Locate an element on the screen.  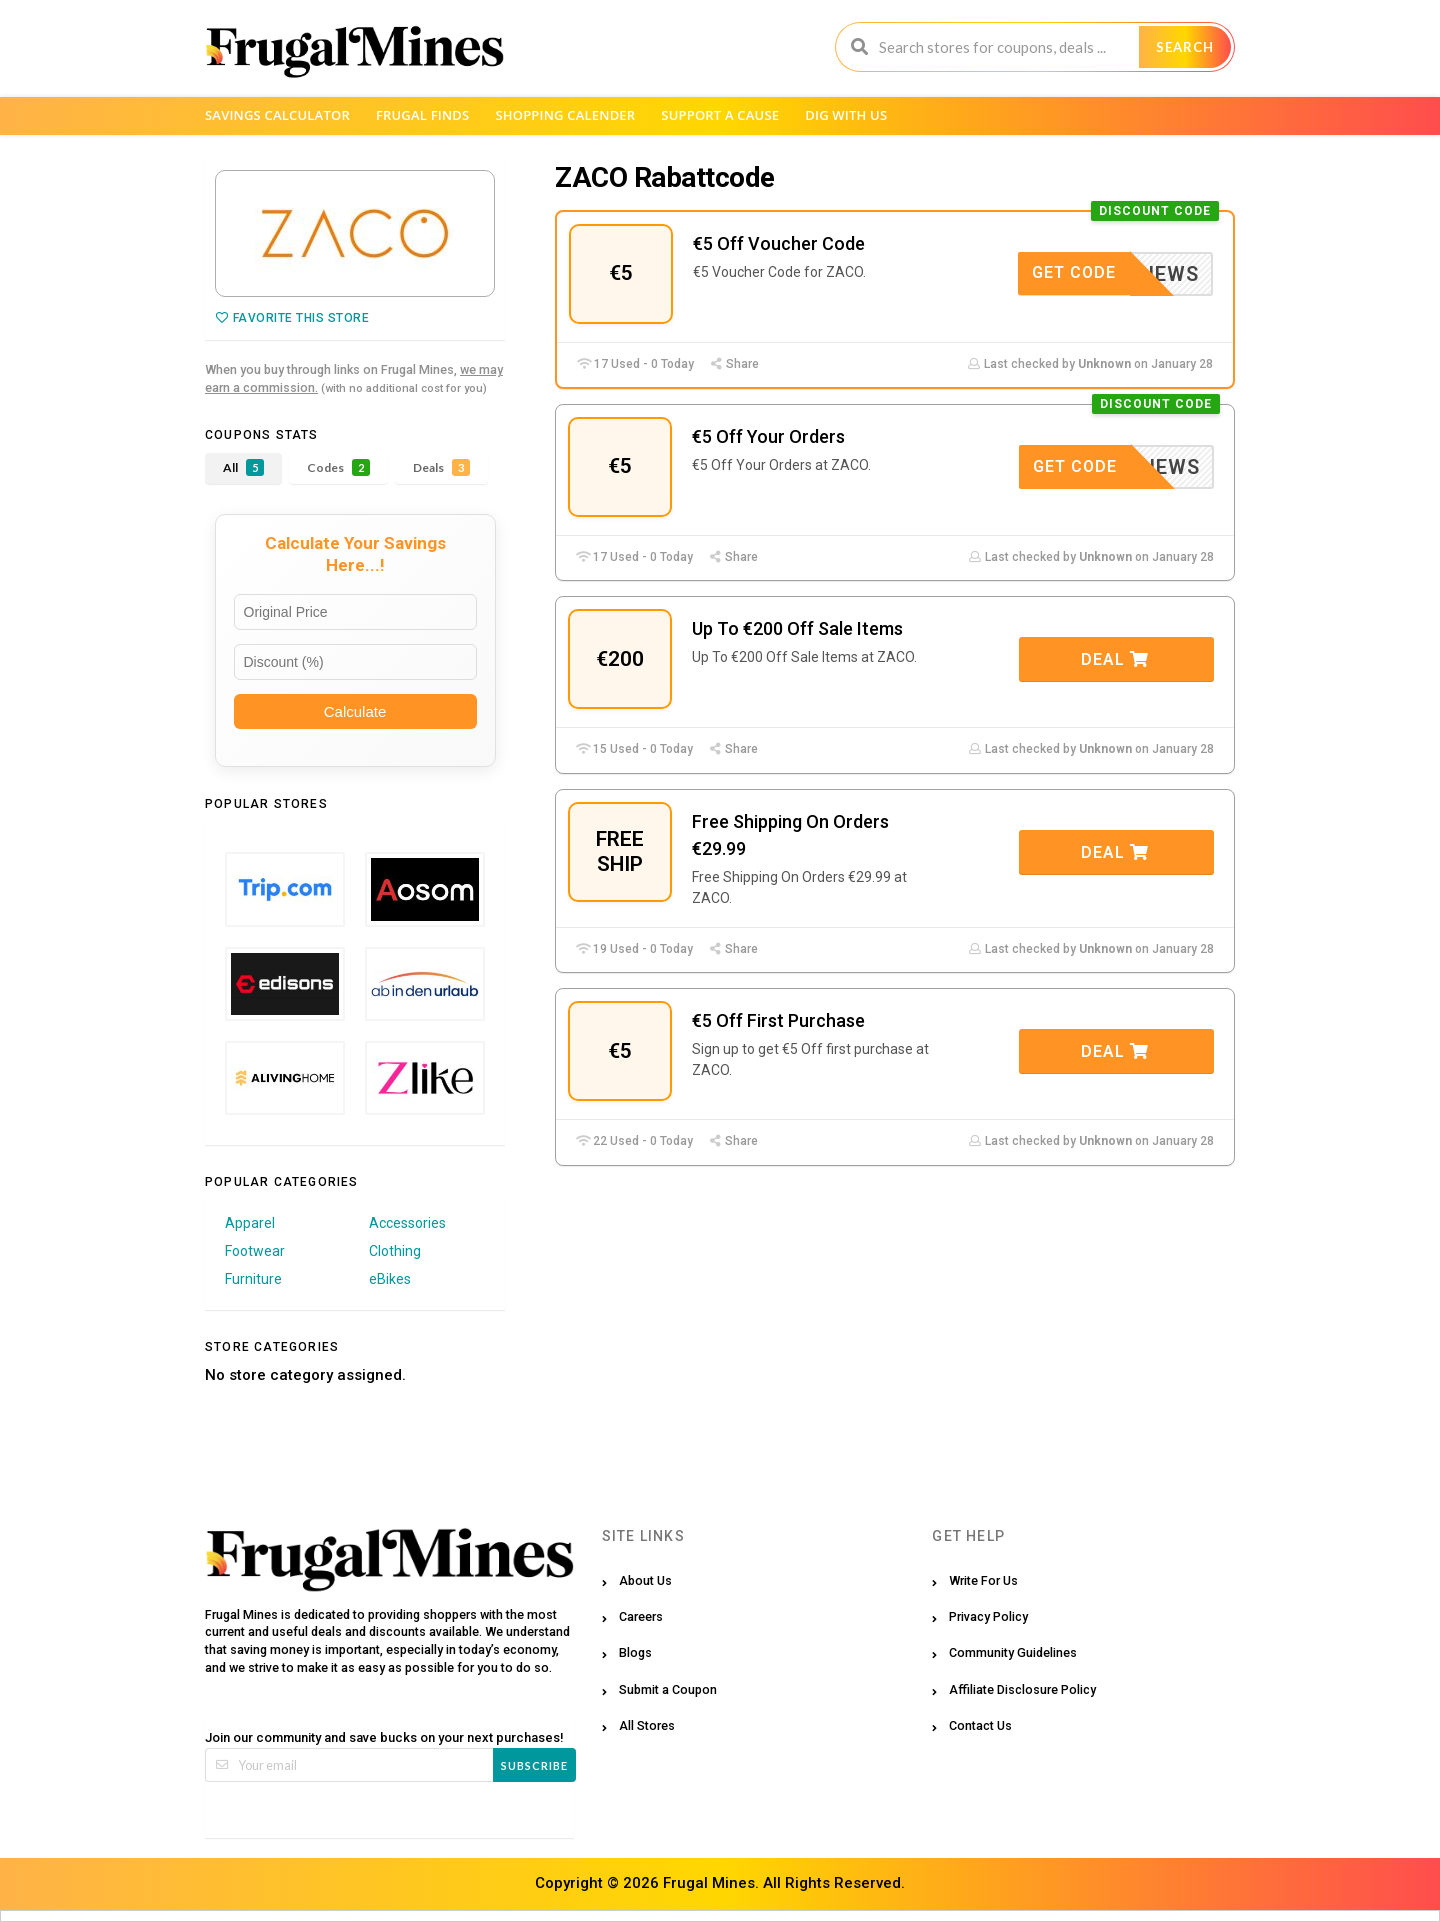
Savings Calculator is located at coordinates (277, 115).